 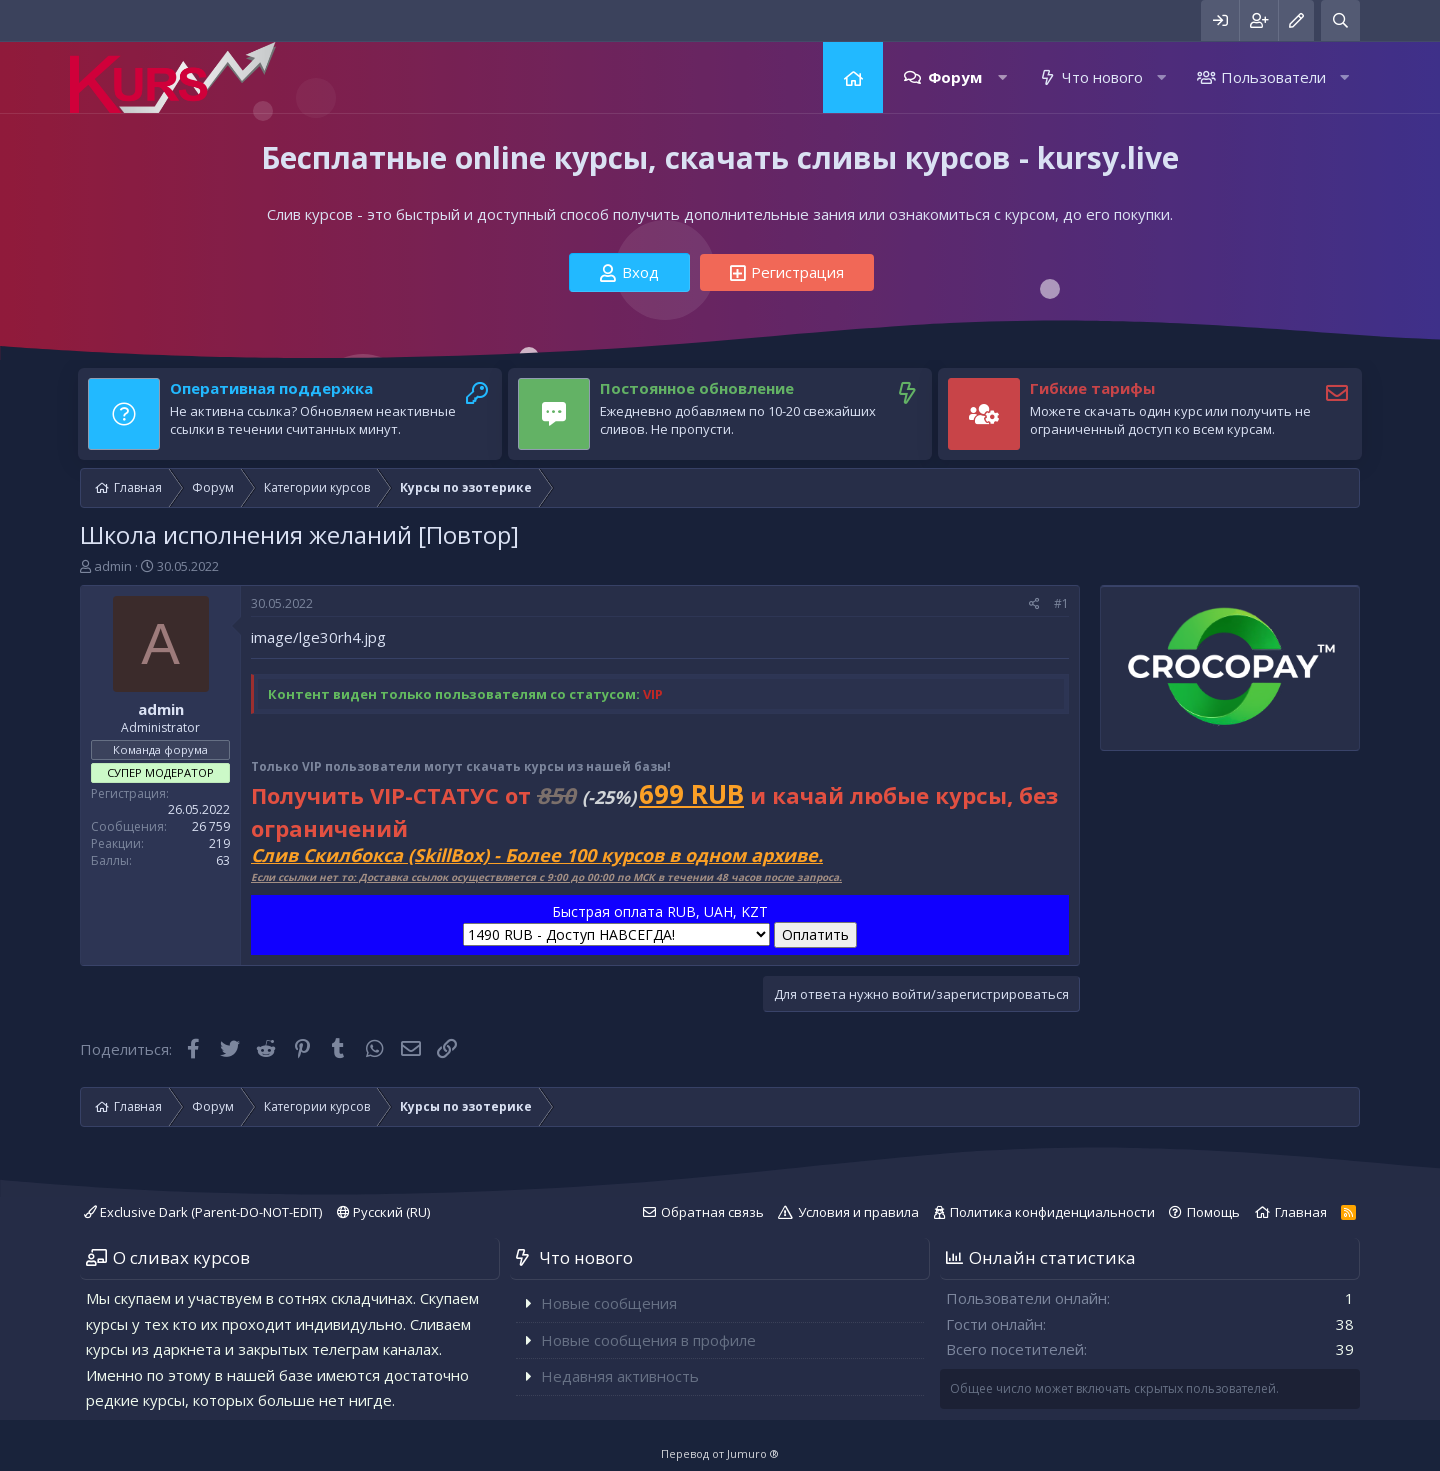 What do you see at coordinates (720, 1453) in the screenshot?
I see `Перевод от Jumuro ®` at bounding box center [720, 1453].